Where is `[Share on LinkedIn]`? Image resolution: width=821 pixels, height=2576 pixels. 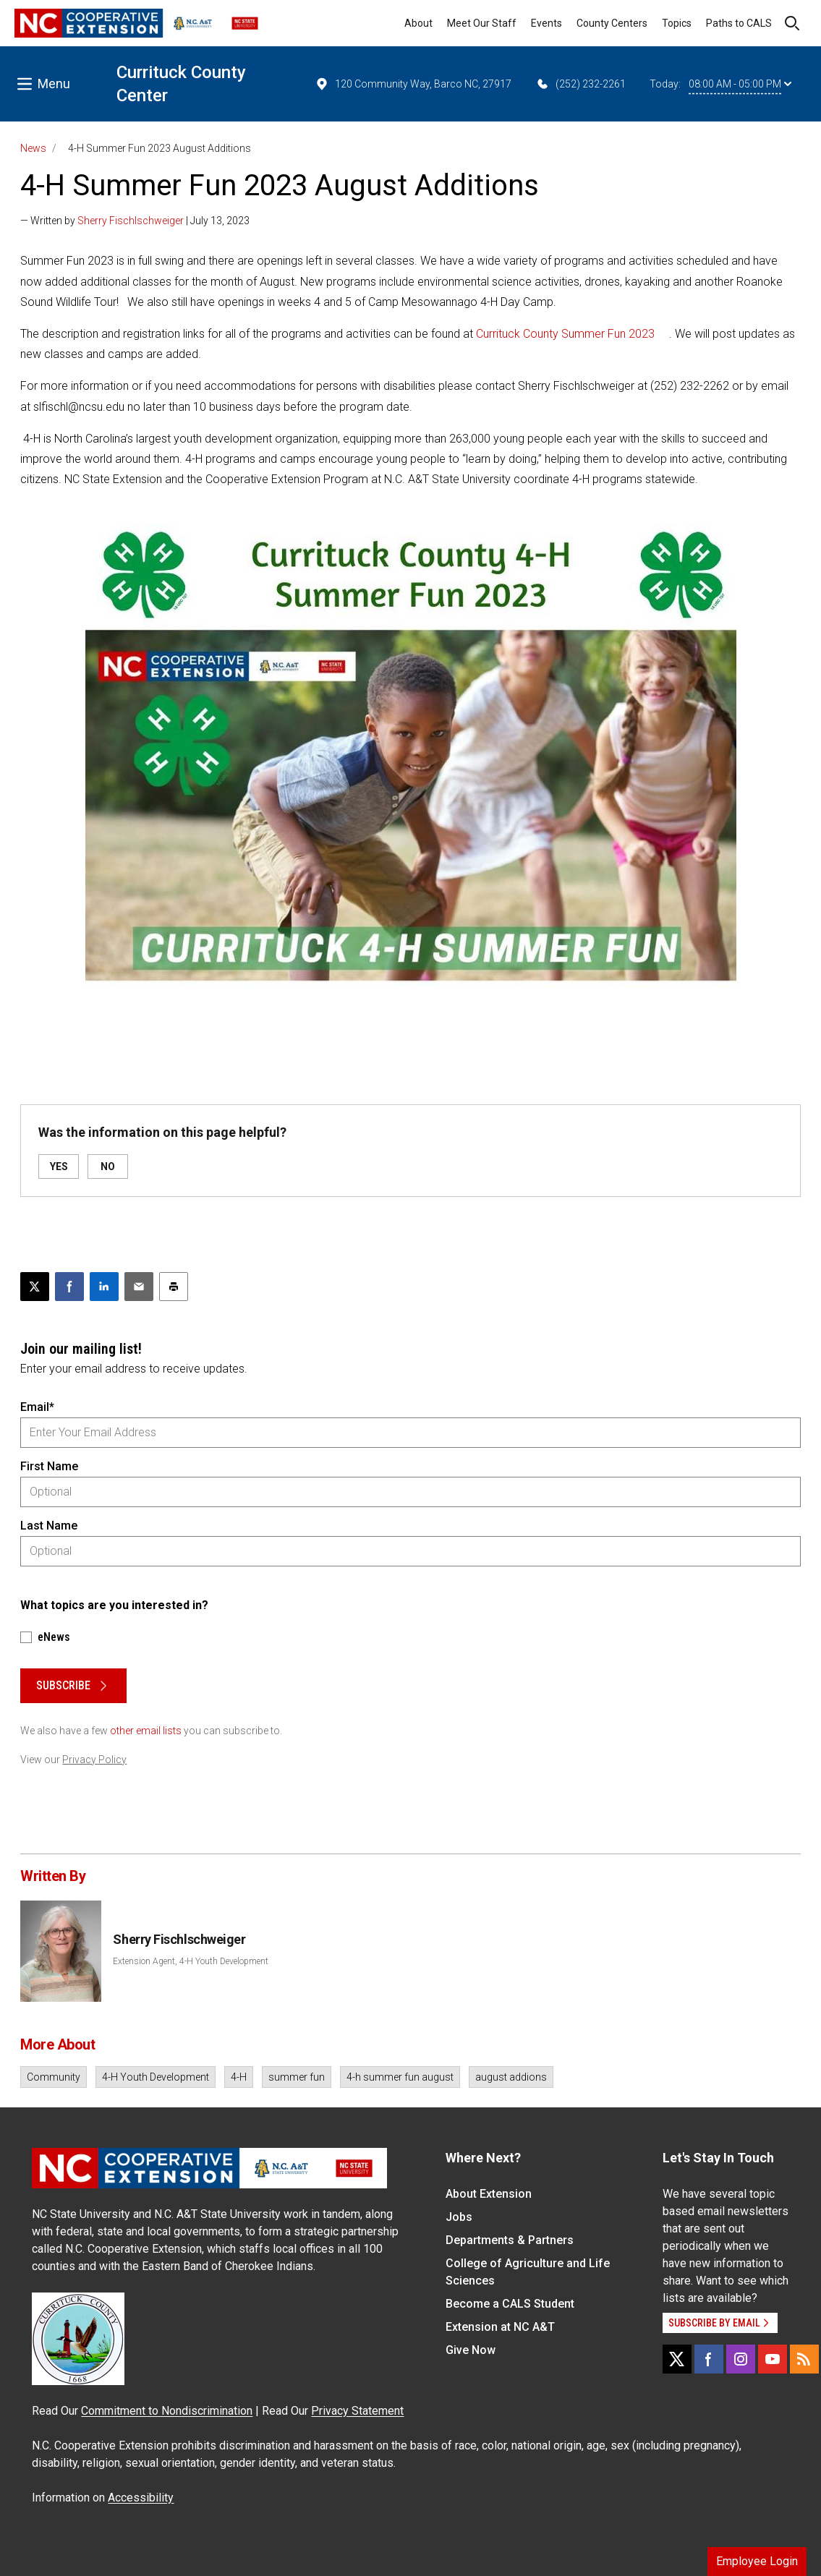
[Share on LinkedIn] is located at coordinates (104, 1286).